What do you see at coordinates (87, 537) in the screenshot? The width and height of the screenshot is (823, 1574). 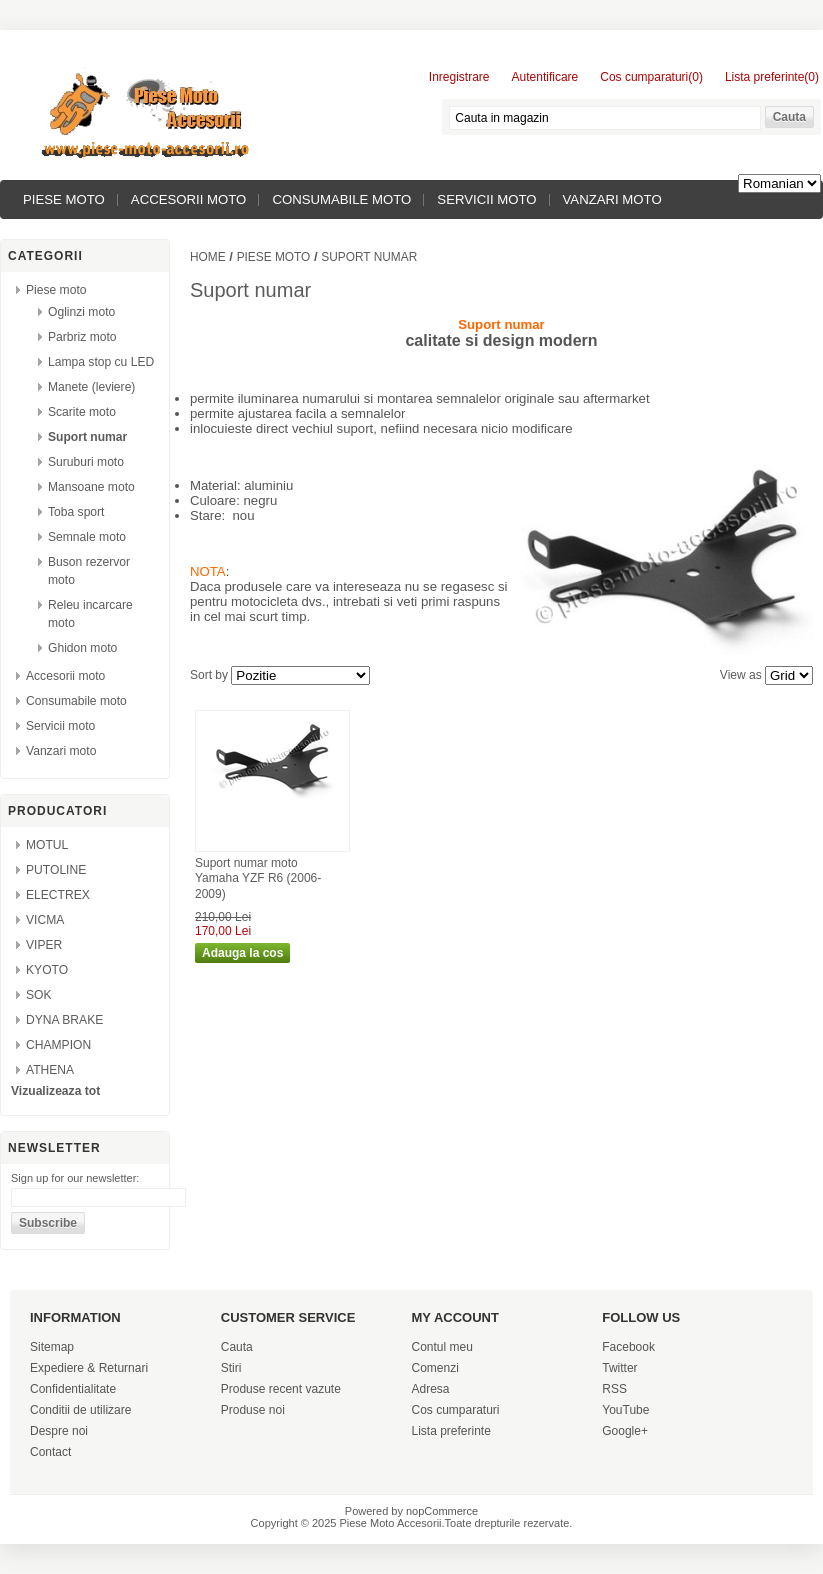 I see `Semnale moto` at bounding box center [87, 537].